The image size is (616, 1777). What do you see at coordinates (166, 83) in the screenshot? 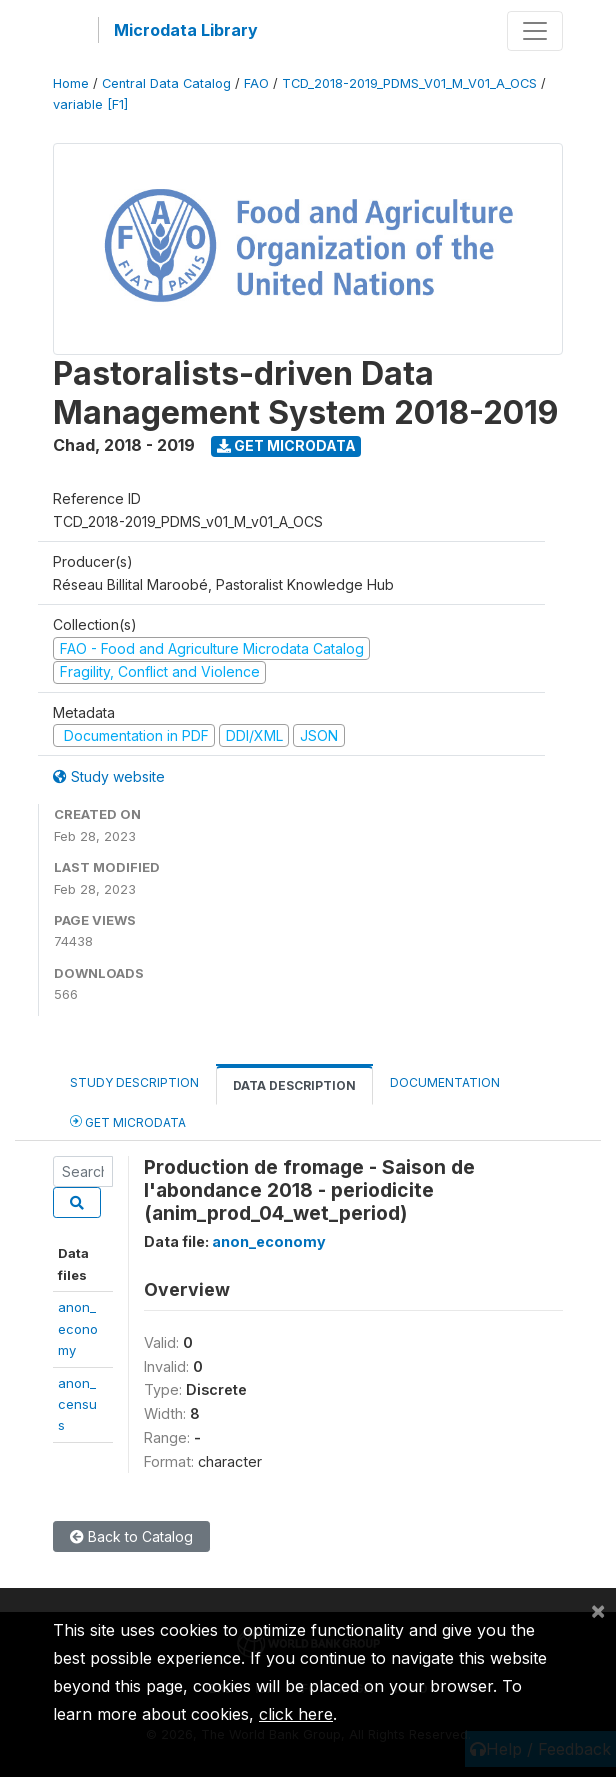
I see `Central Data Catalog` at bounding box center [166, 83].